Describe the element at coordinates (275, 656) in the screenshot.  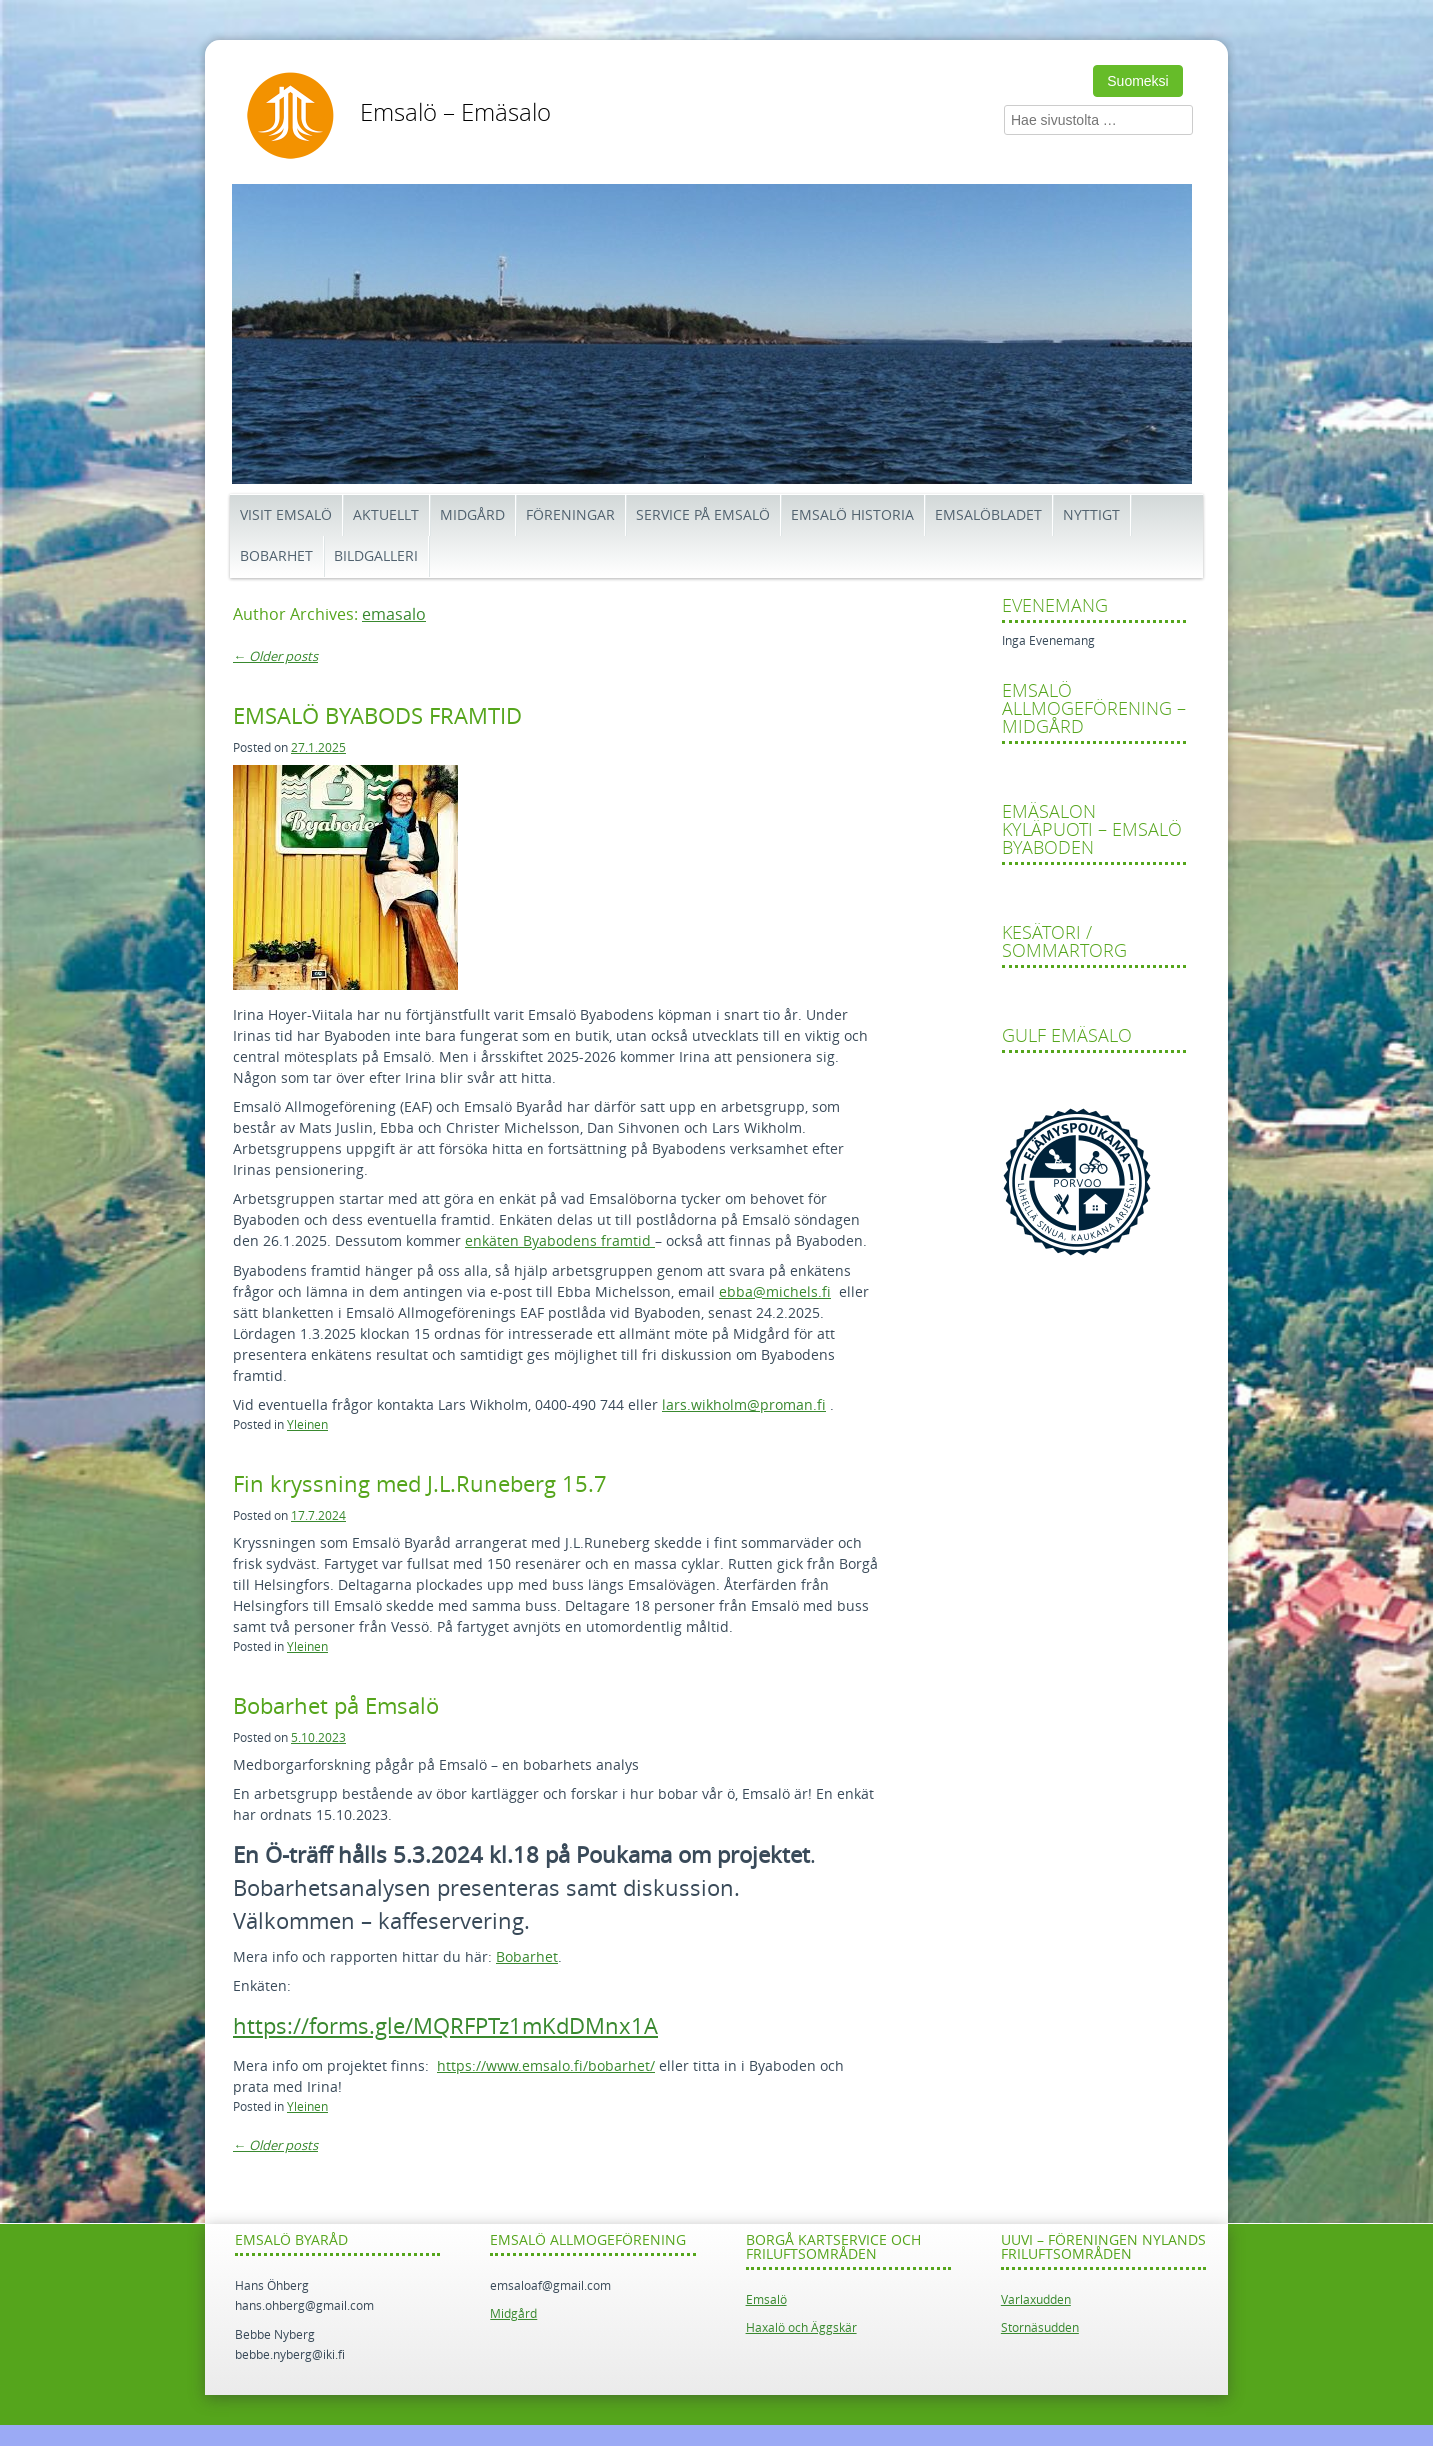
I see `Older posts` at that location.